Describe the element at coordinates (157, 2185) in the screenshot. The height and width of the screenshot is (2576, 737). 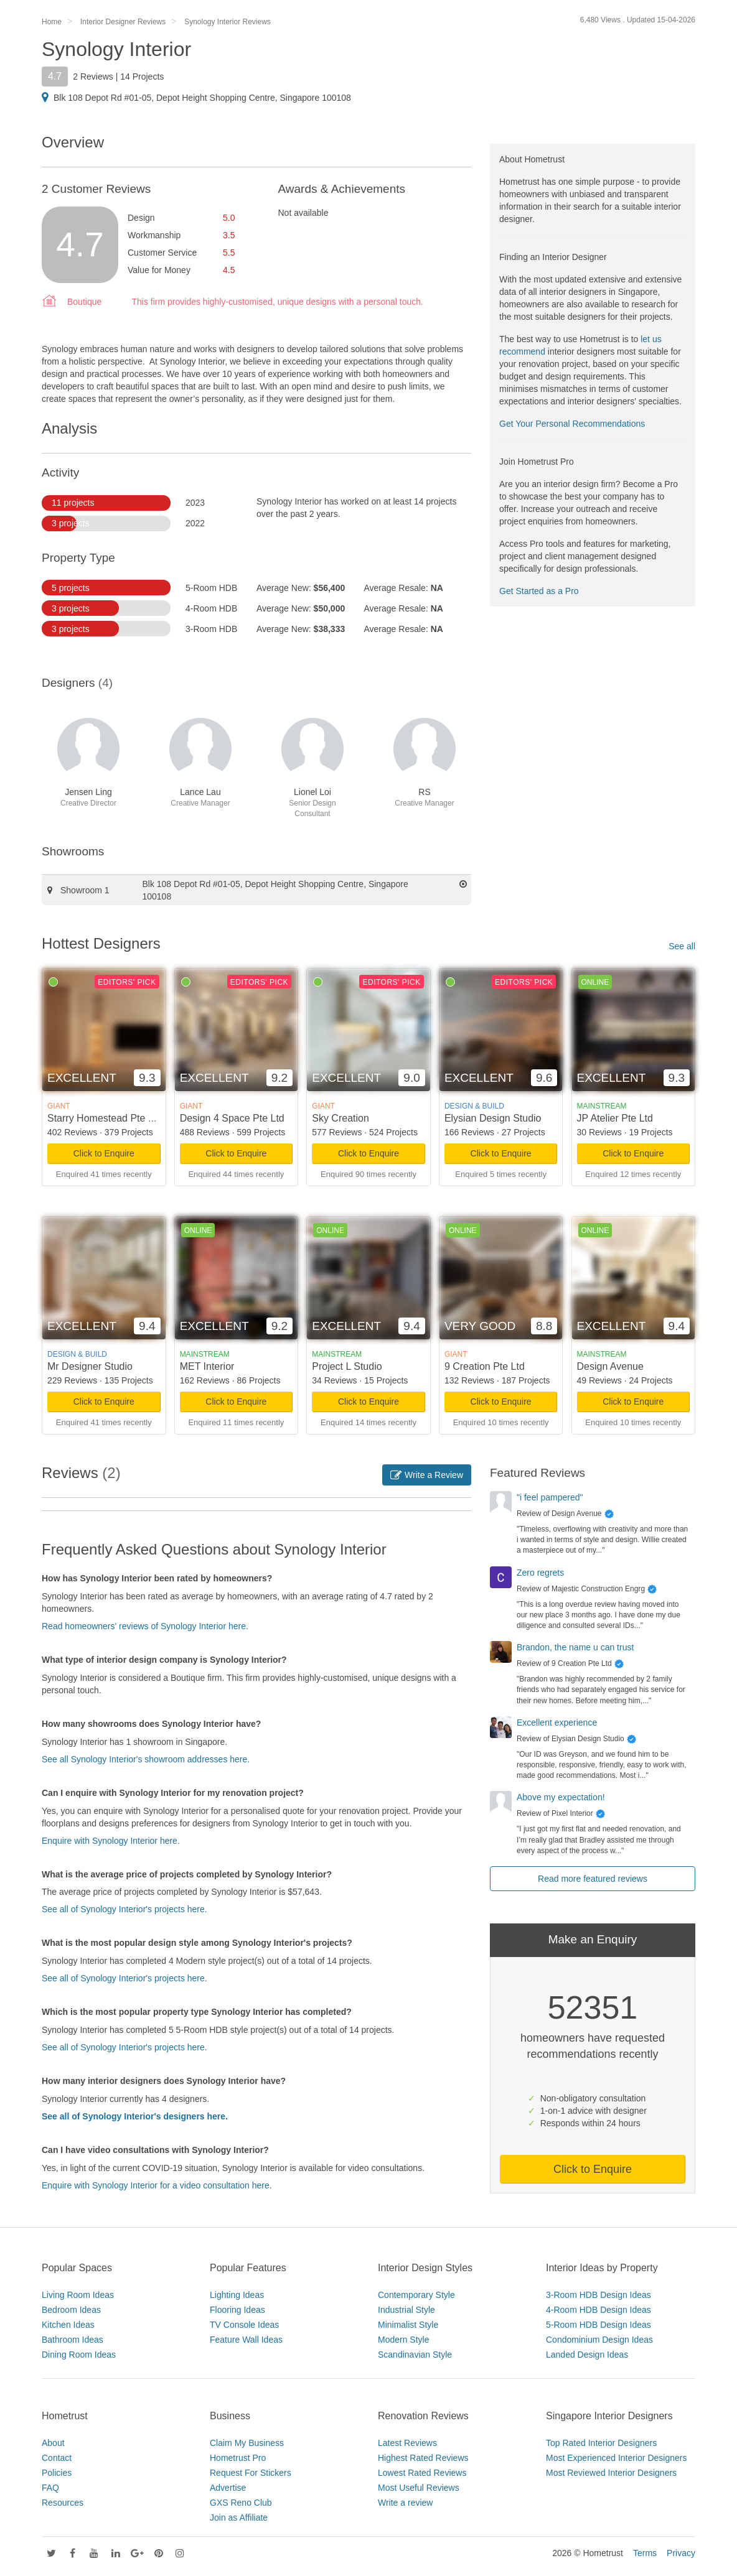
I see `Enquire with Synology Interior for a video consultation here.` at that location.